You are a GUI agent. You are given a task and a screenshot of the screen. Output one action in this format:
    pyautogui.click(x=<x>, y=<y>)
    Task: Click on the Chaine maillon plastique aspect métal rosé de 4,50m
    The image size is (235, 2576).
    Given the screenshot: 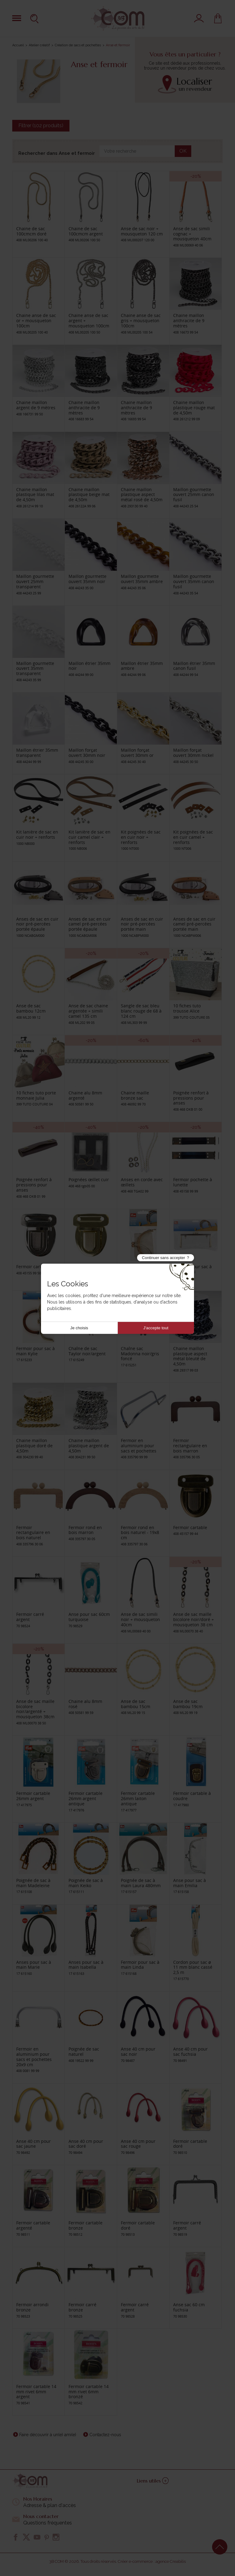 What is the action you would take?
    pyautogui.click(x=141, y=495)
    